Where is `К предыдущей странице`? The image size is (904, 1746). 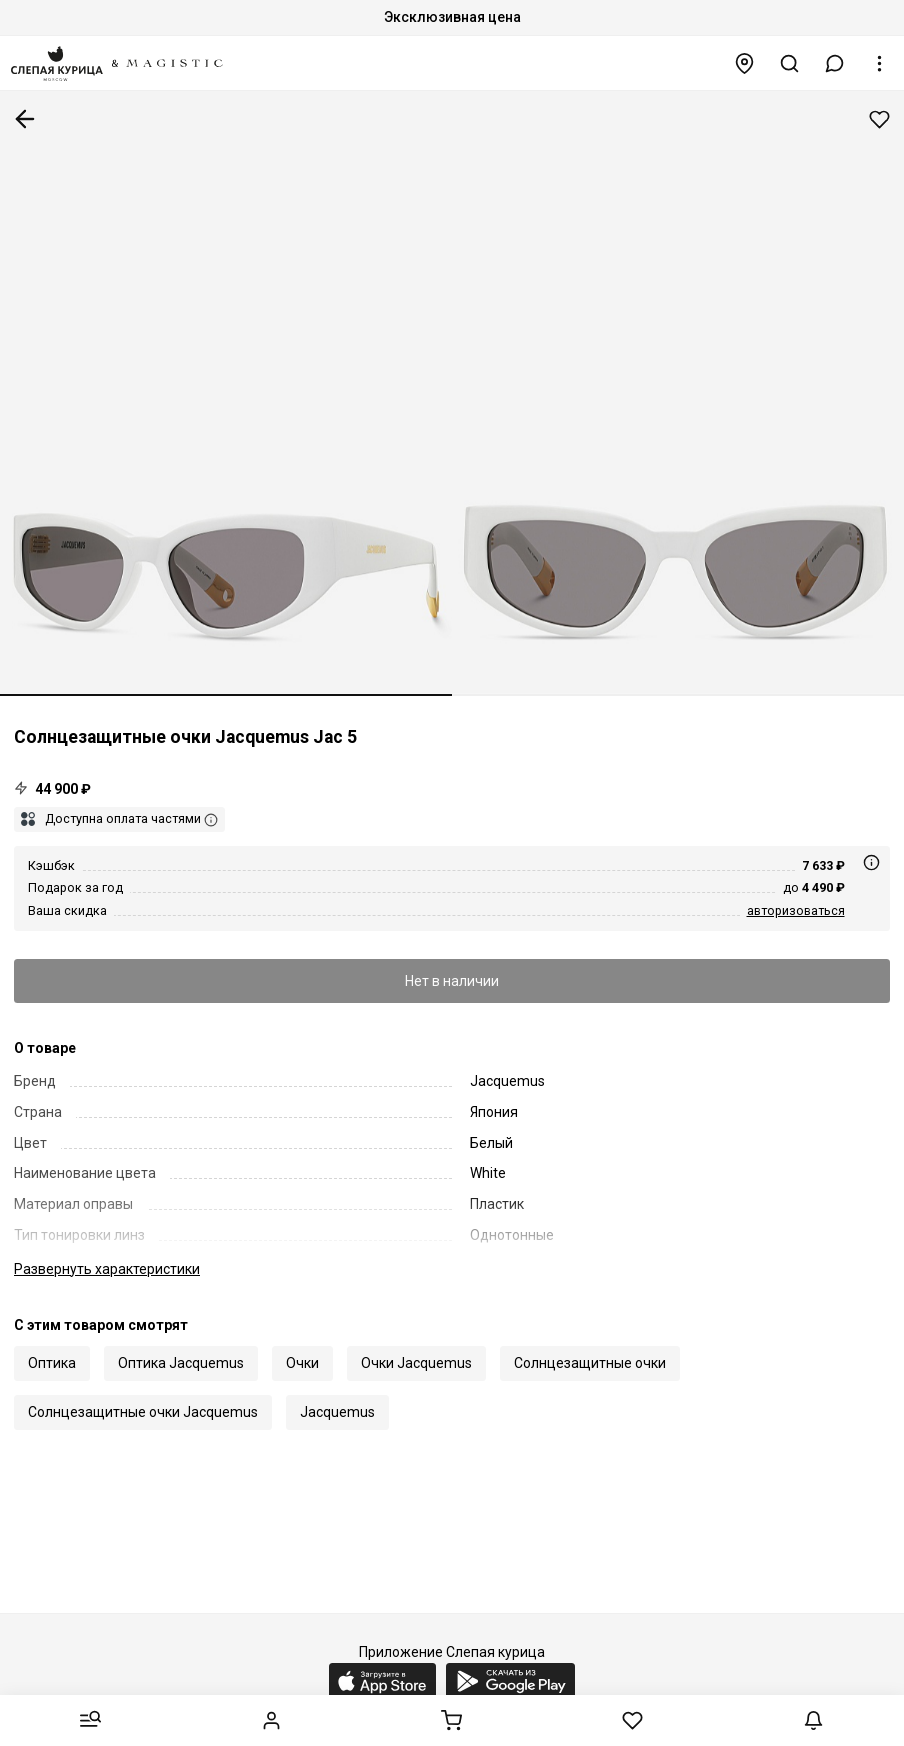 К предыдущей странице is located at coordinates (25, 119).